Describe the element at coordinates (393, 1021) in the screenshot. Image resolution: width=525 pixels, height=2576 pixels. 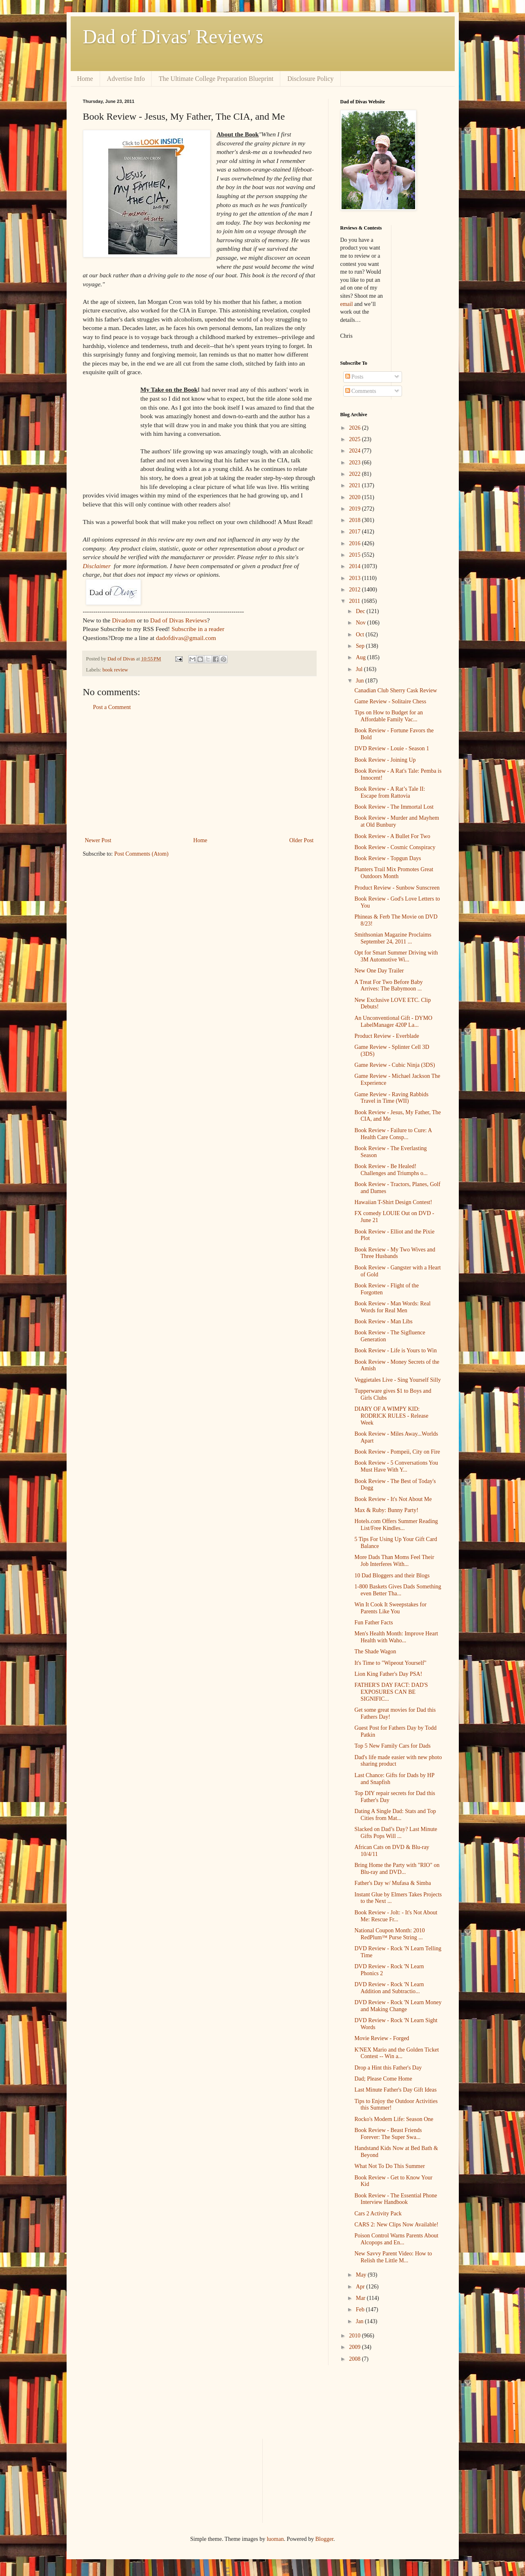
I see `An Unconventional Gift - DYMO LabelManager 420P La...` at that location.